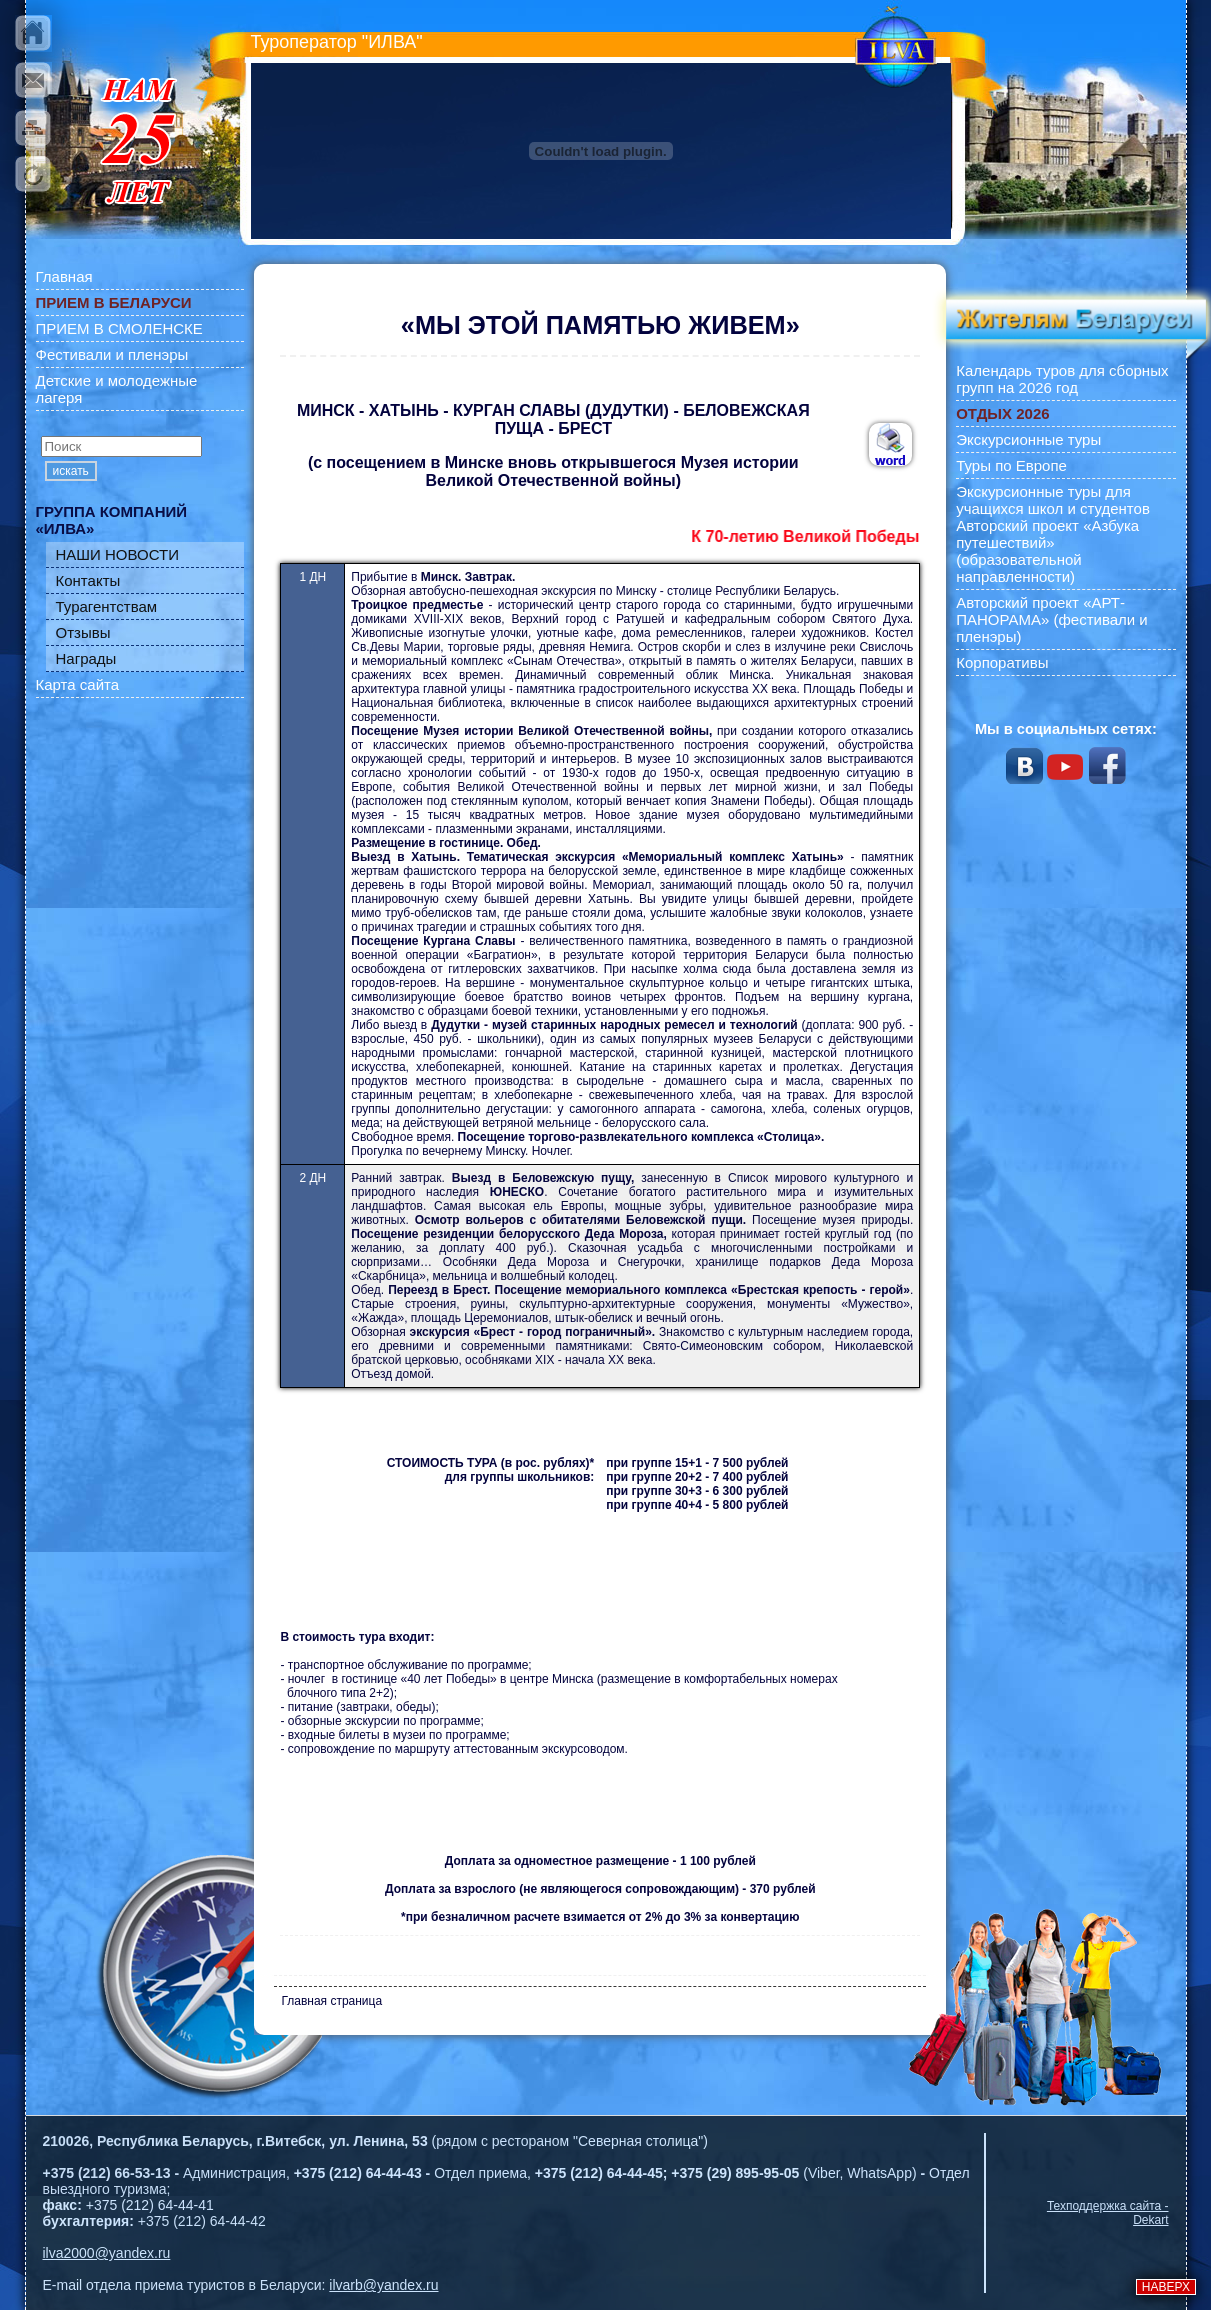 Image resolution: width=1211 pixels, height=2310 pixels. Describe the element at coordinates (112, 354) in the screenshot. I see `Фестивали и пленэры` at that location.